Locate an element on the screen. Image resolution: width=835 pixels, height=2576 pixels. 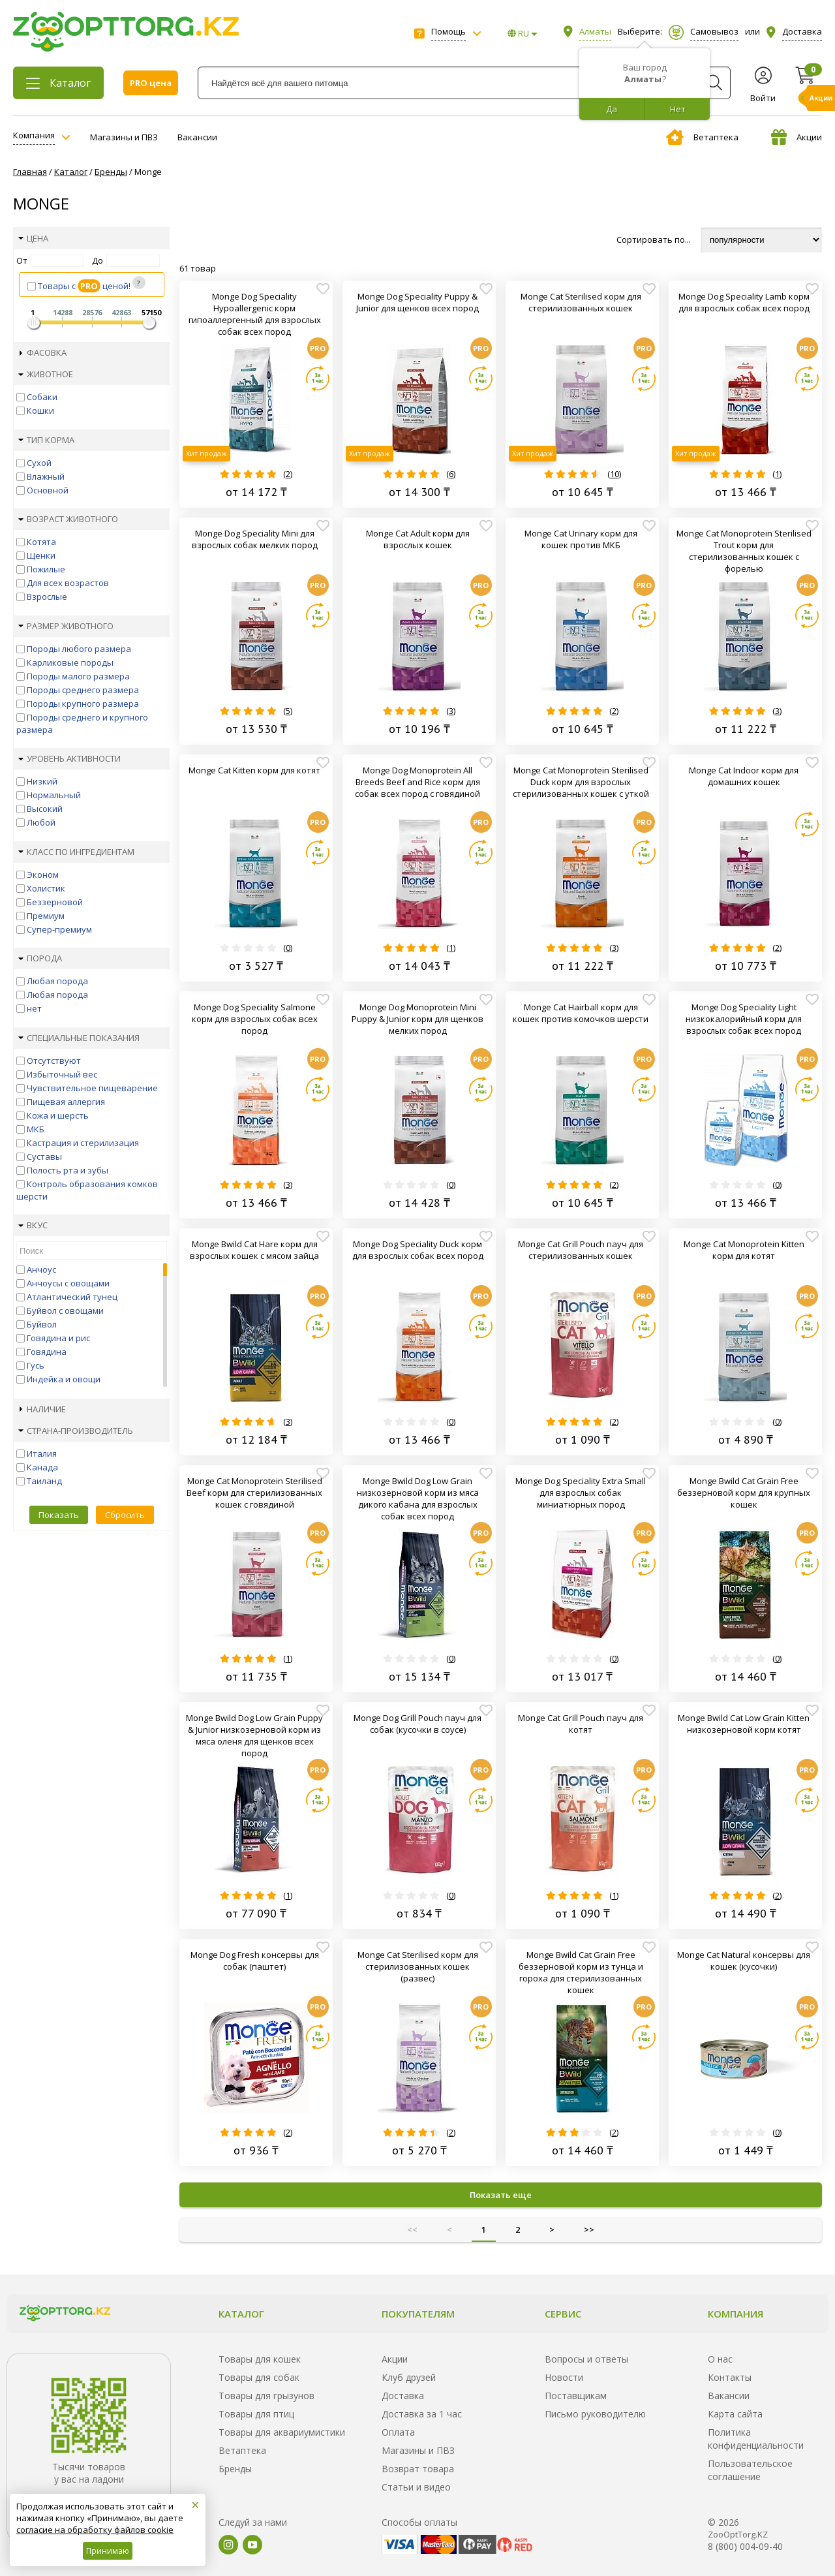
Monge Cat Adult корм для взрослых кошек is located at coordinates (418, 539).